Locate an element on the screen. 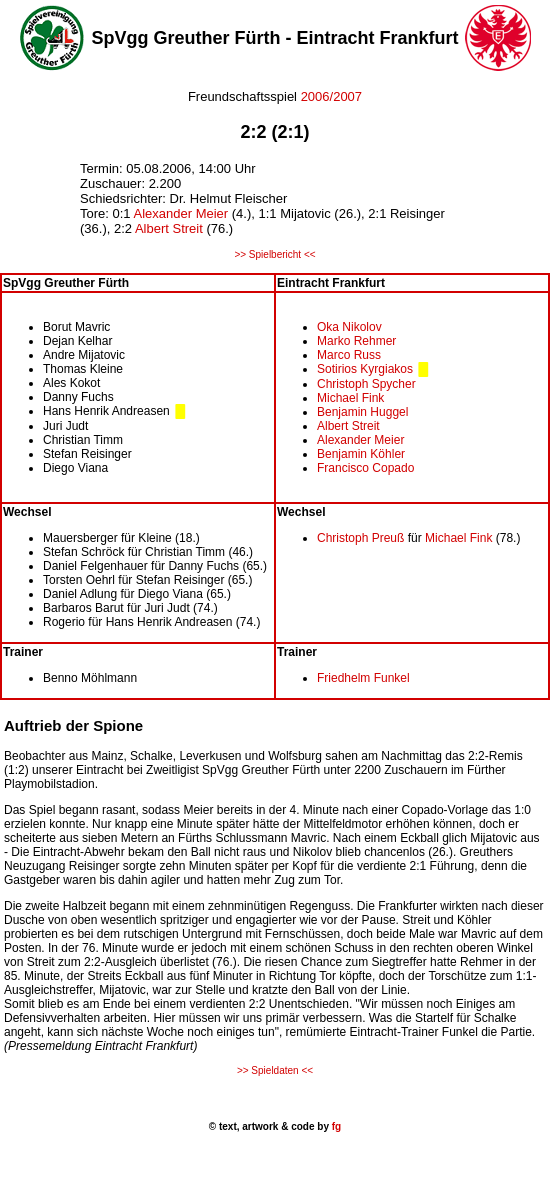 The width and height of the screenshot is (550, 1188). Benjamin Huggel is located at coordinates (362, 412).